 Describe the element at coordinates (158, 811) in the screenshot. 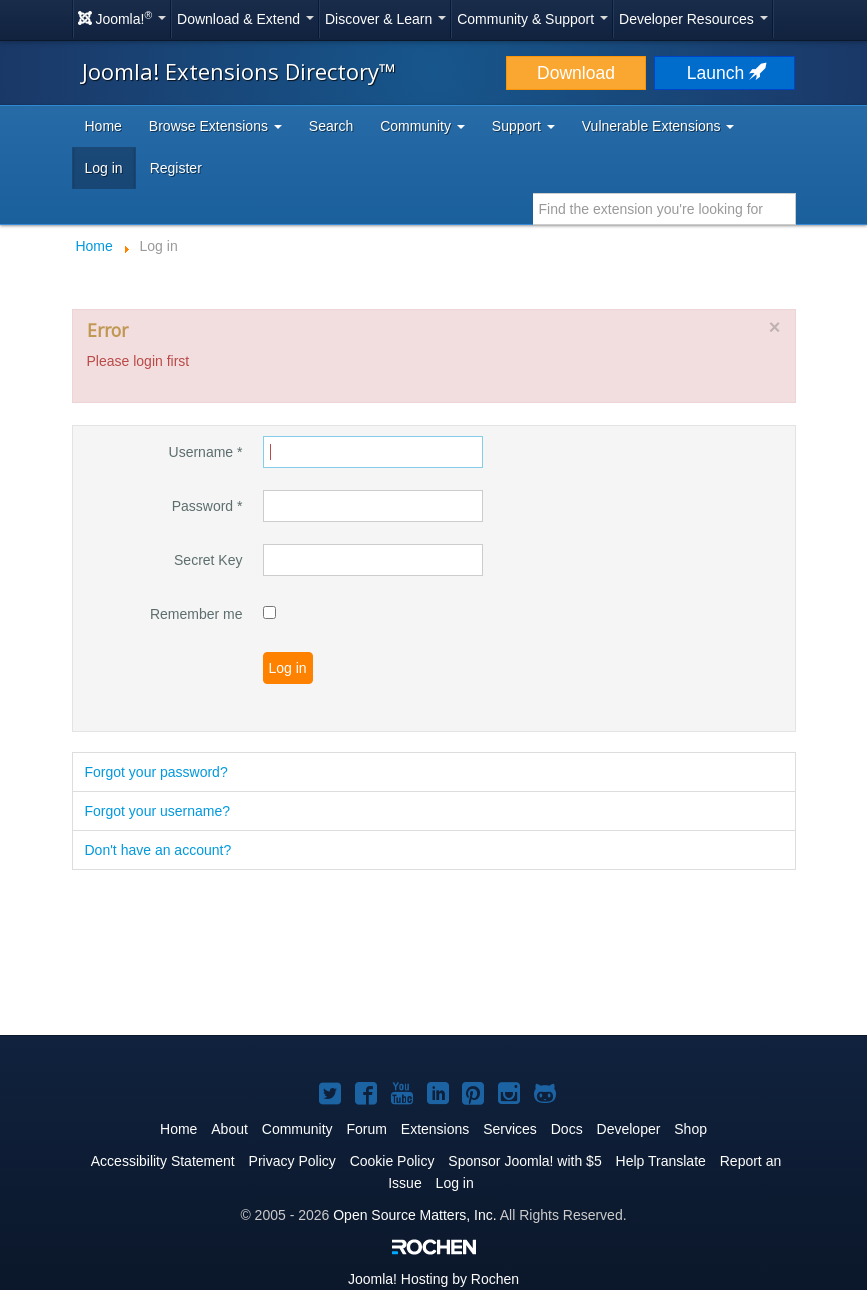

I see `Forgot your username?` at that location.